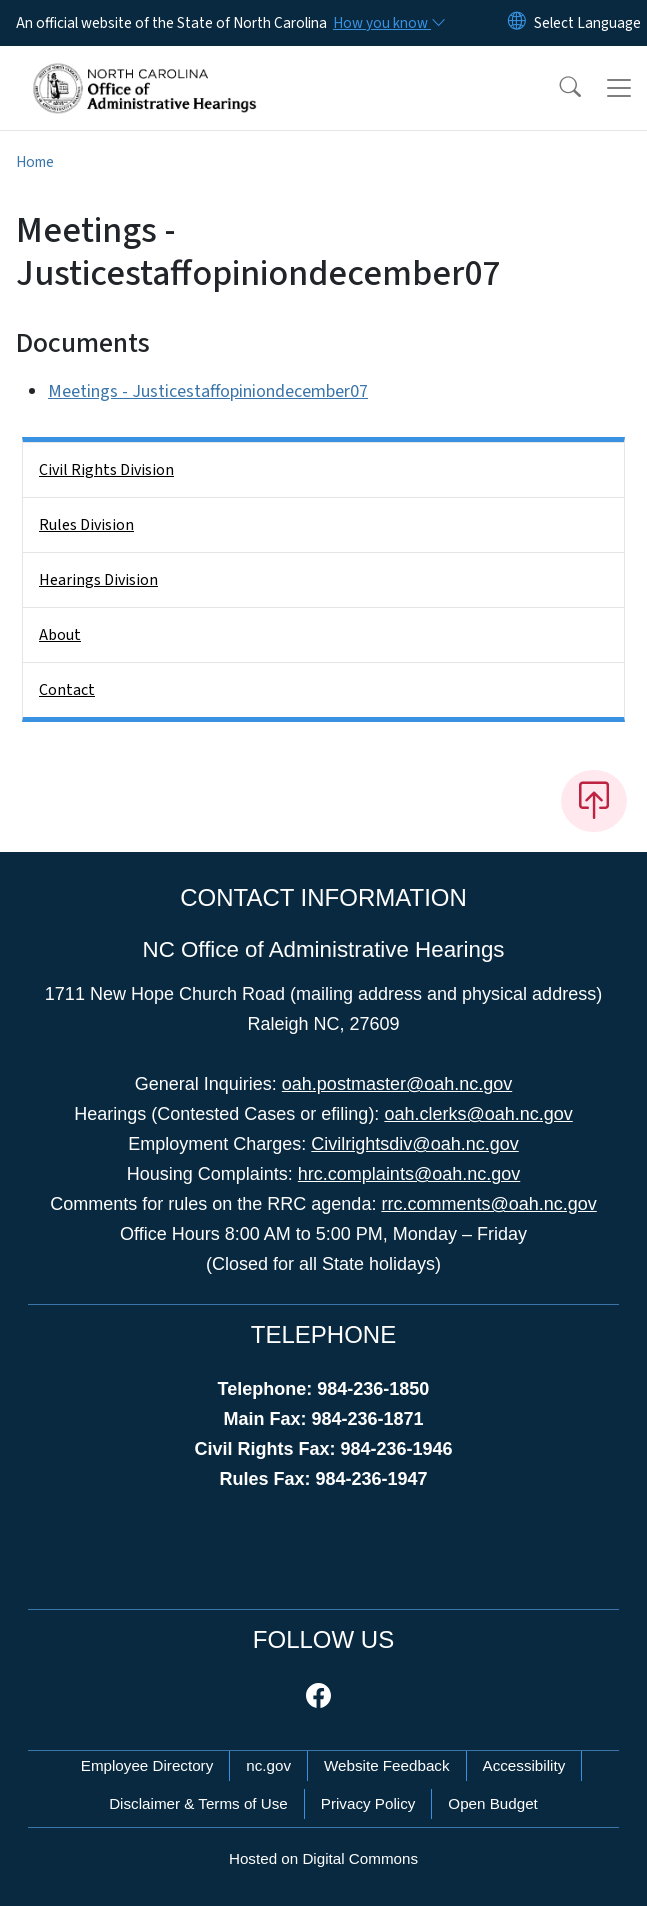 This screenshot has width=647, height=1906. I want to click on About, so click(60, 635).